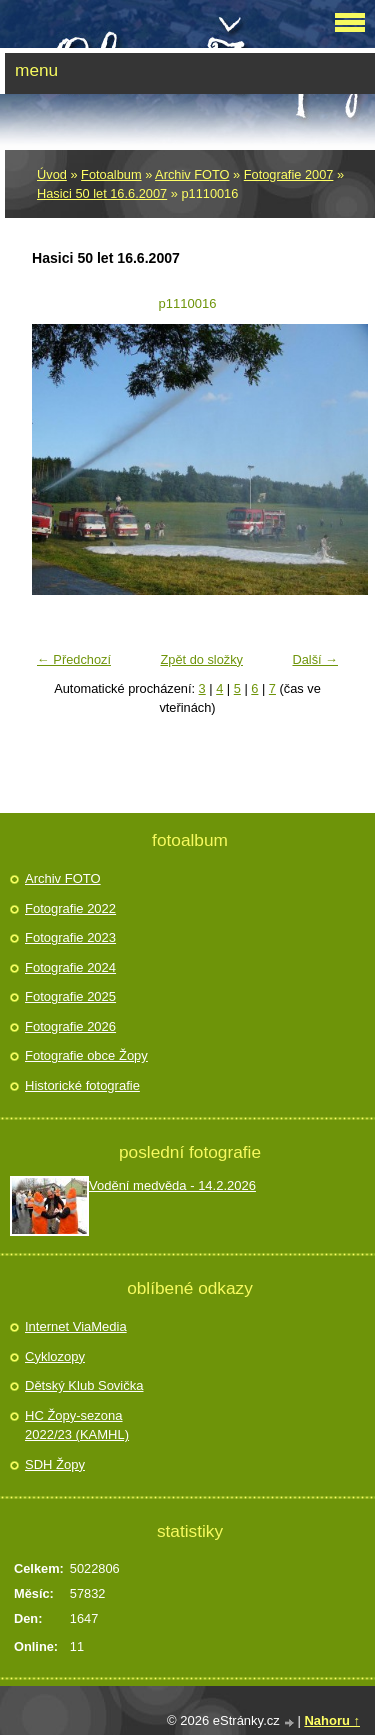  What do you see at coordinates (332, 1720) in the screenshot?
I see `Nahoru ↑` at bounding box center [332, 1720].